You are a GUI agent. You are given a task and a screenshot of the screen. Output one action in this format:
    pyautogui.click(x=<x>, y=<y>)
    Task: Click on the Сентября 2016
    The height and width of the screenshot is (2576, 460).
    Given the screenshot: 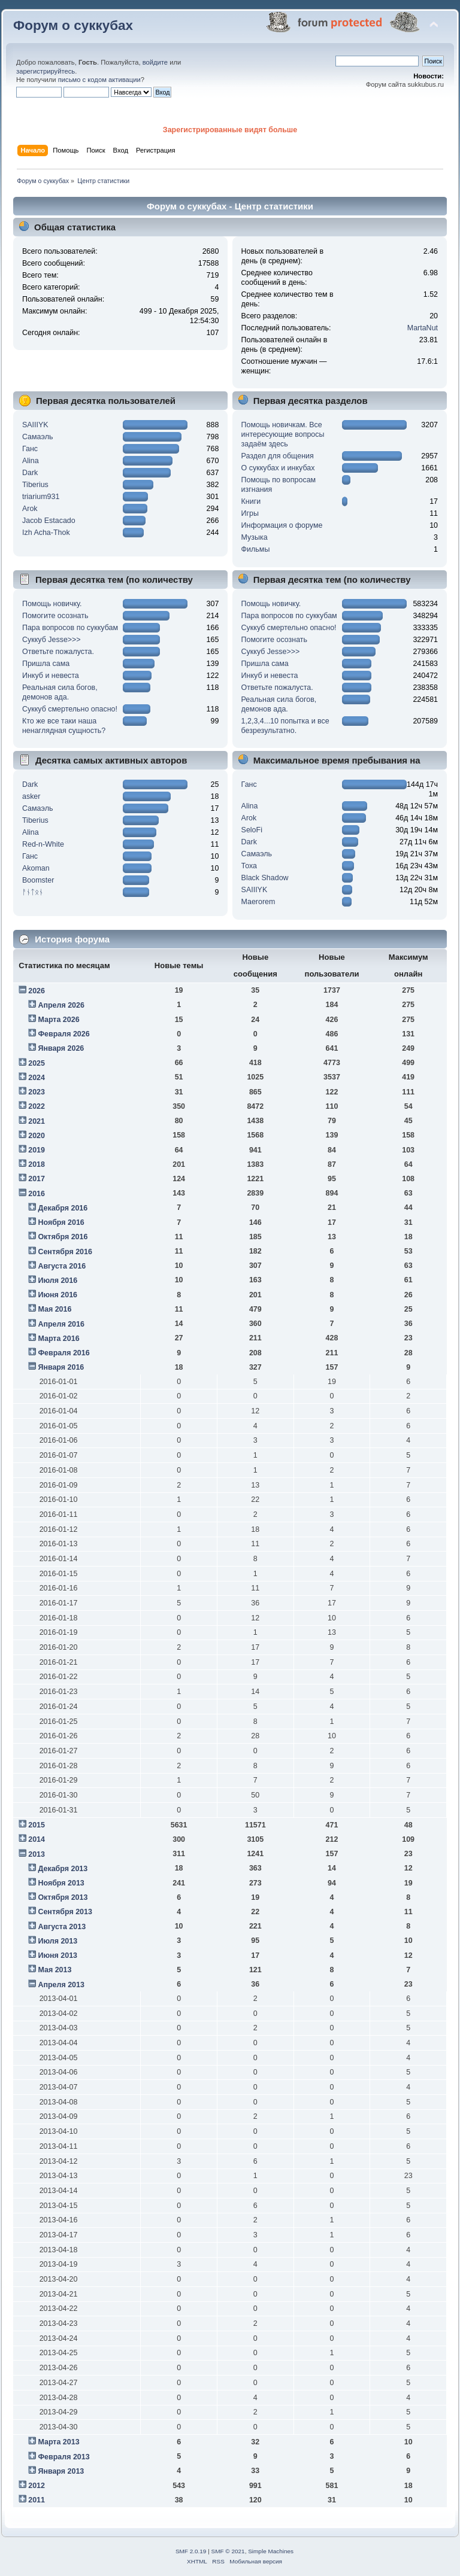 What is the action you would take?
    pyautogui.click(x=65, y=1252)
    